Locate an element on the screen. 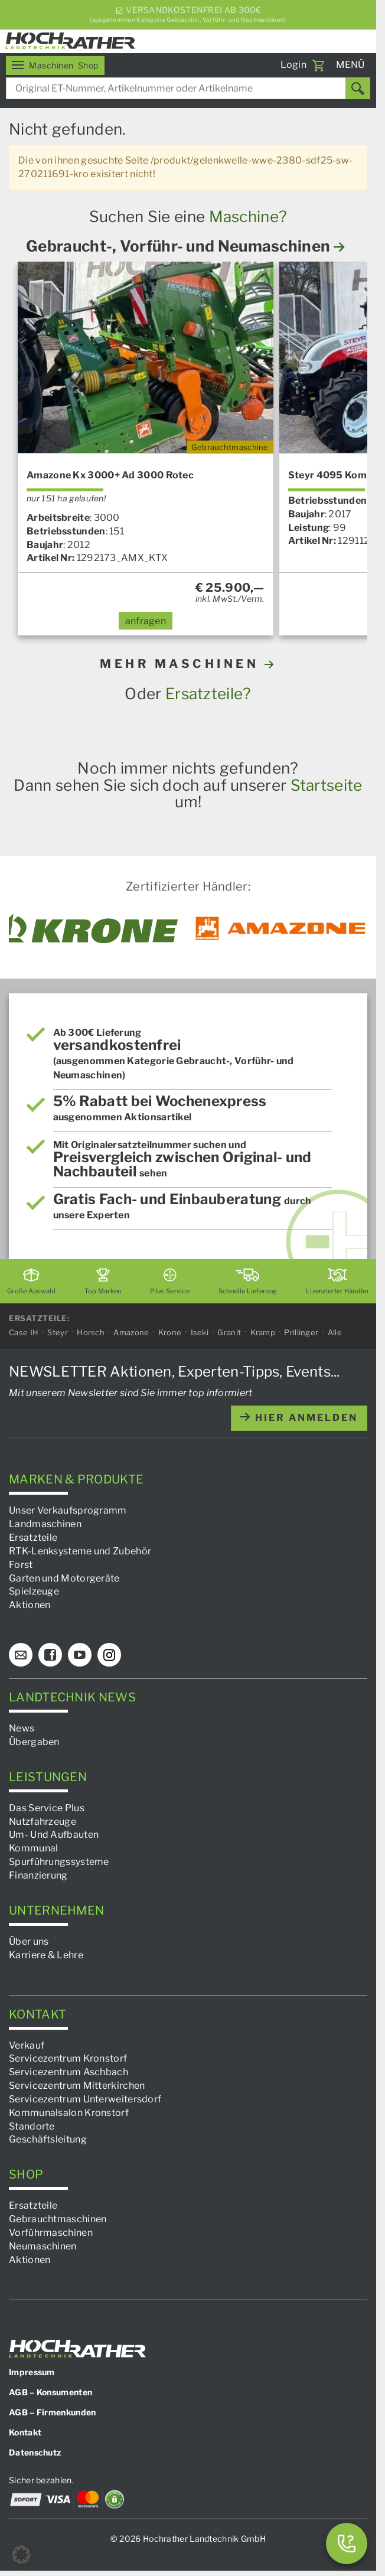 The height and width of the screenshot is (2576, 385). Servicezentrum Kronstorf is located at coordinates (68, 2058).